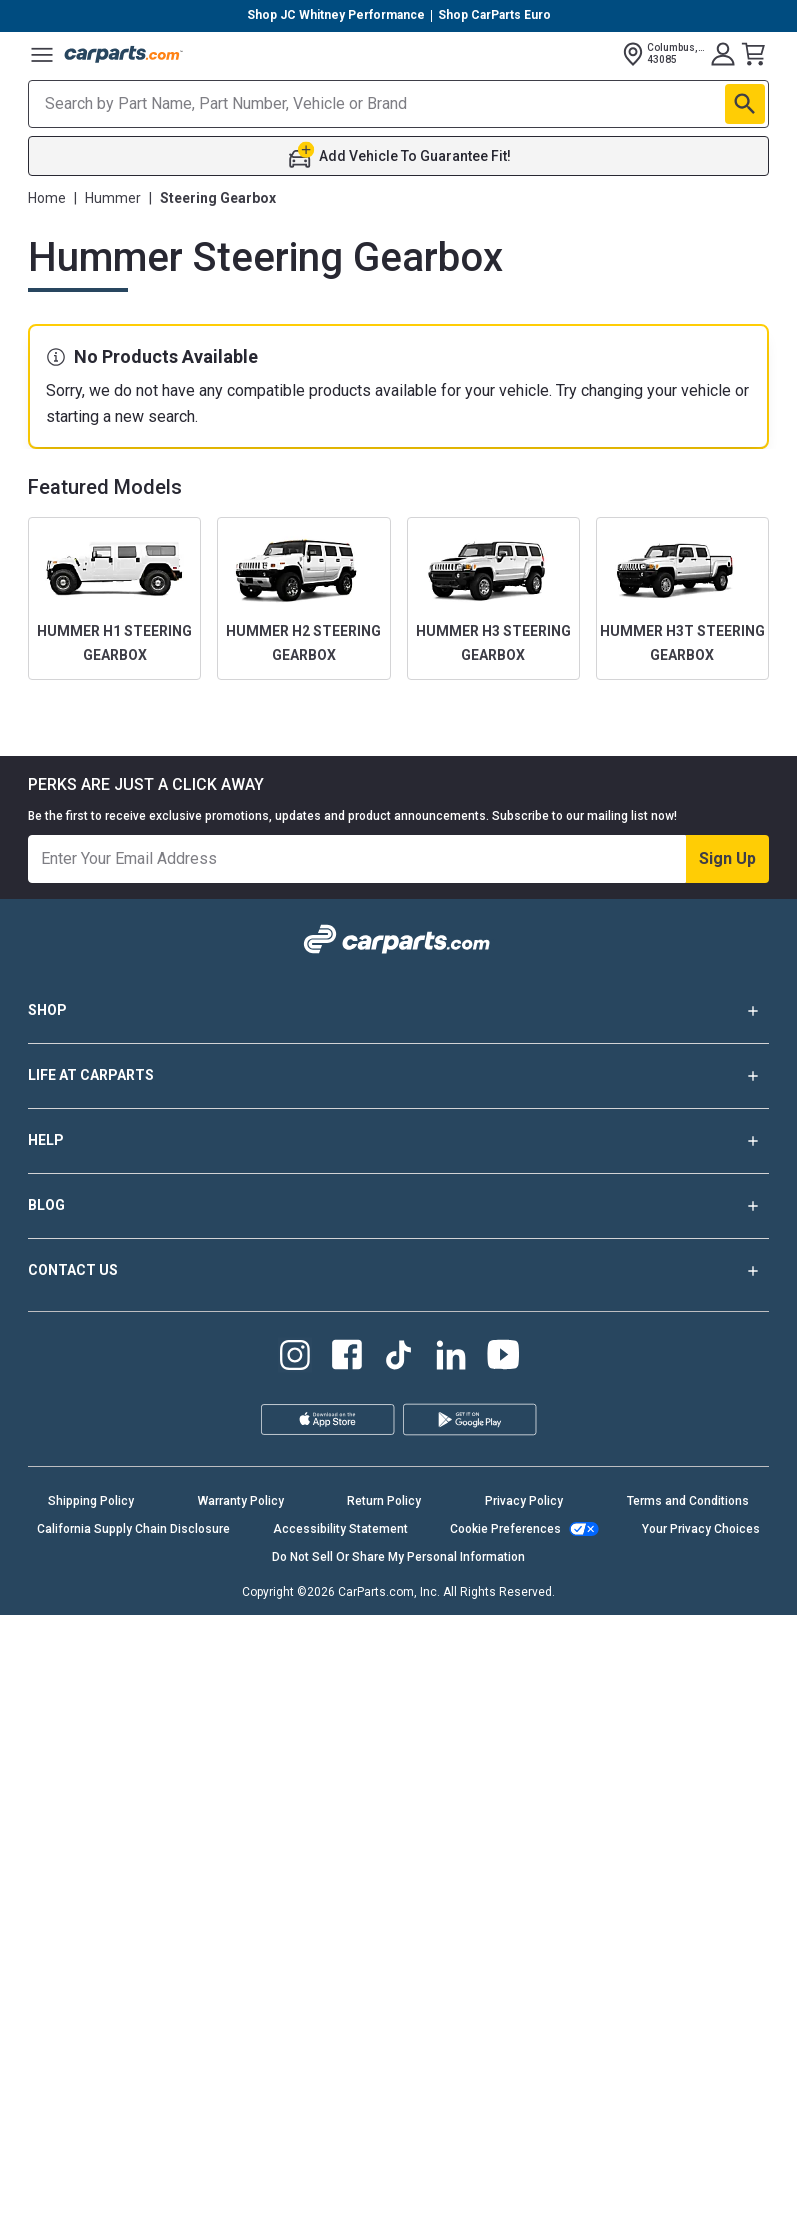 The width and height of the screenshot is (797, 2231). What do you see at coordinates (398, 1011) in the screenshot?
I see `SHOP` at bounding box center [398, 1011].